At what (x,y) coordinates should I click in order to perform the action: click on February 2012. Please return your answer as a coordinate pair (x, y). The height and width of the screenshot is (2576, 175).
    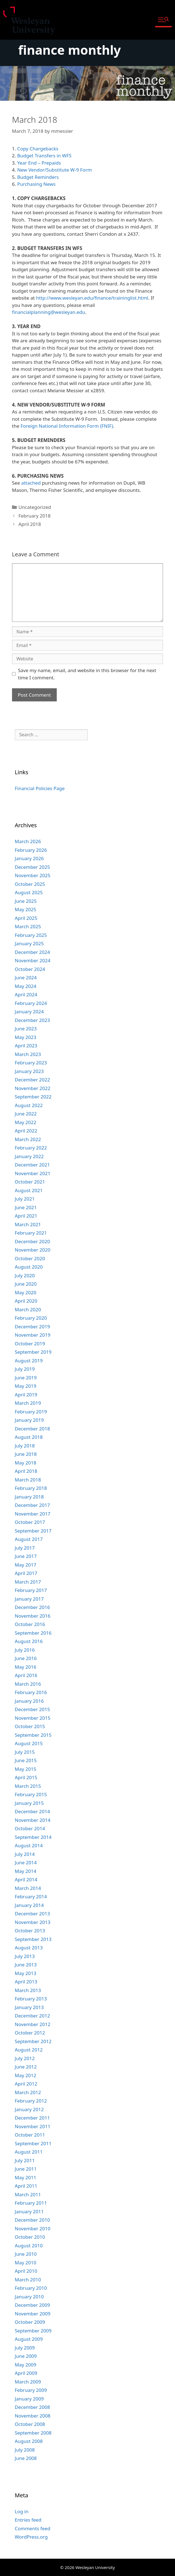
    Looking at the image, I should click on (31, 2101).